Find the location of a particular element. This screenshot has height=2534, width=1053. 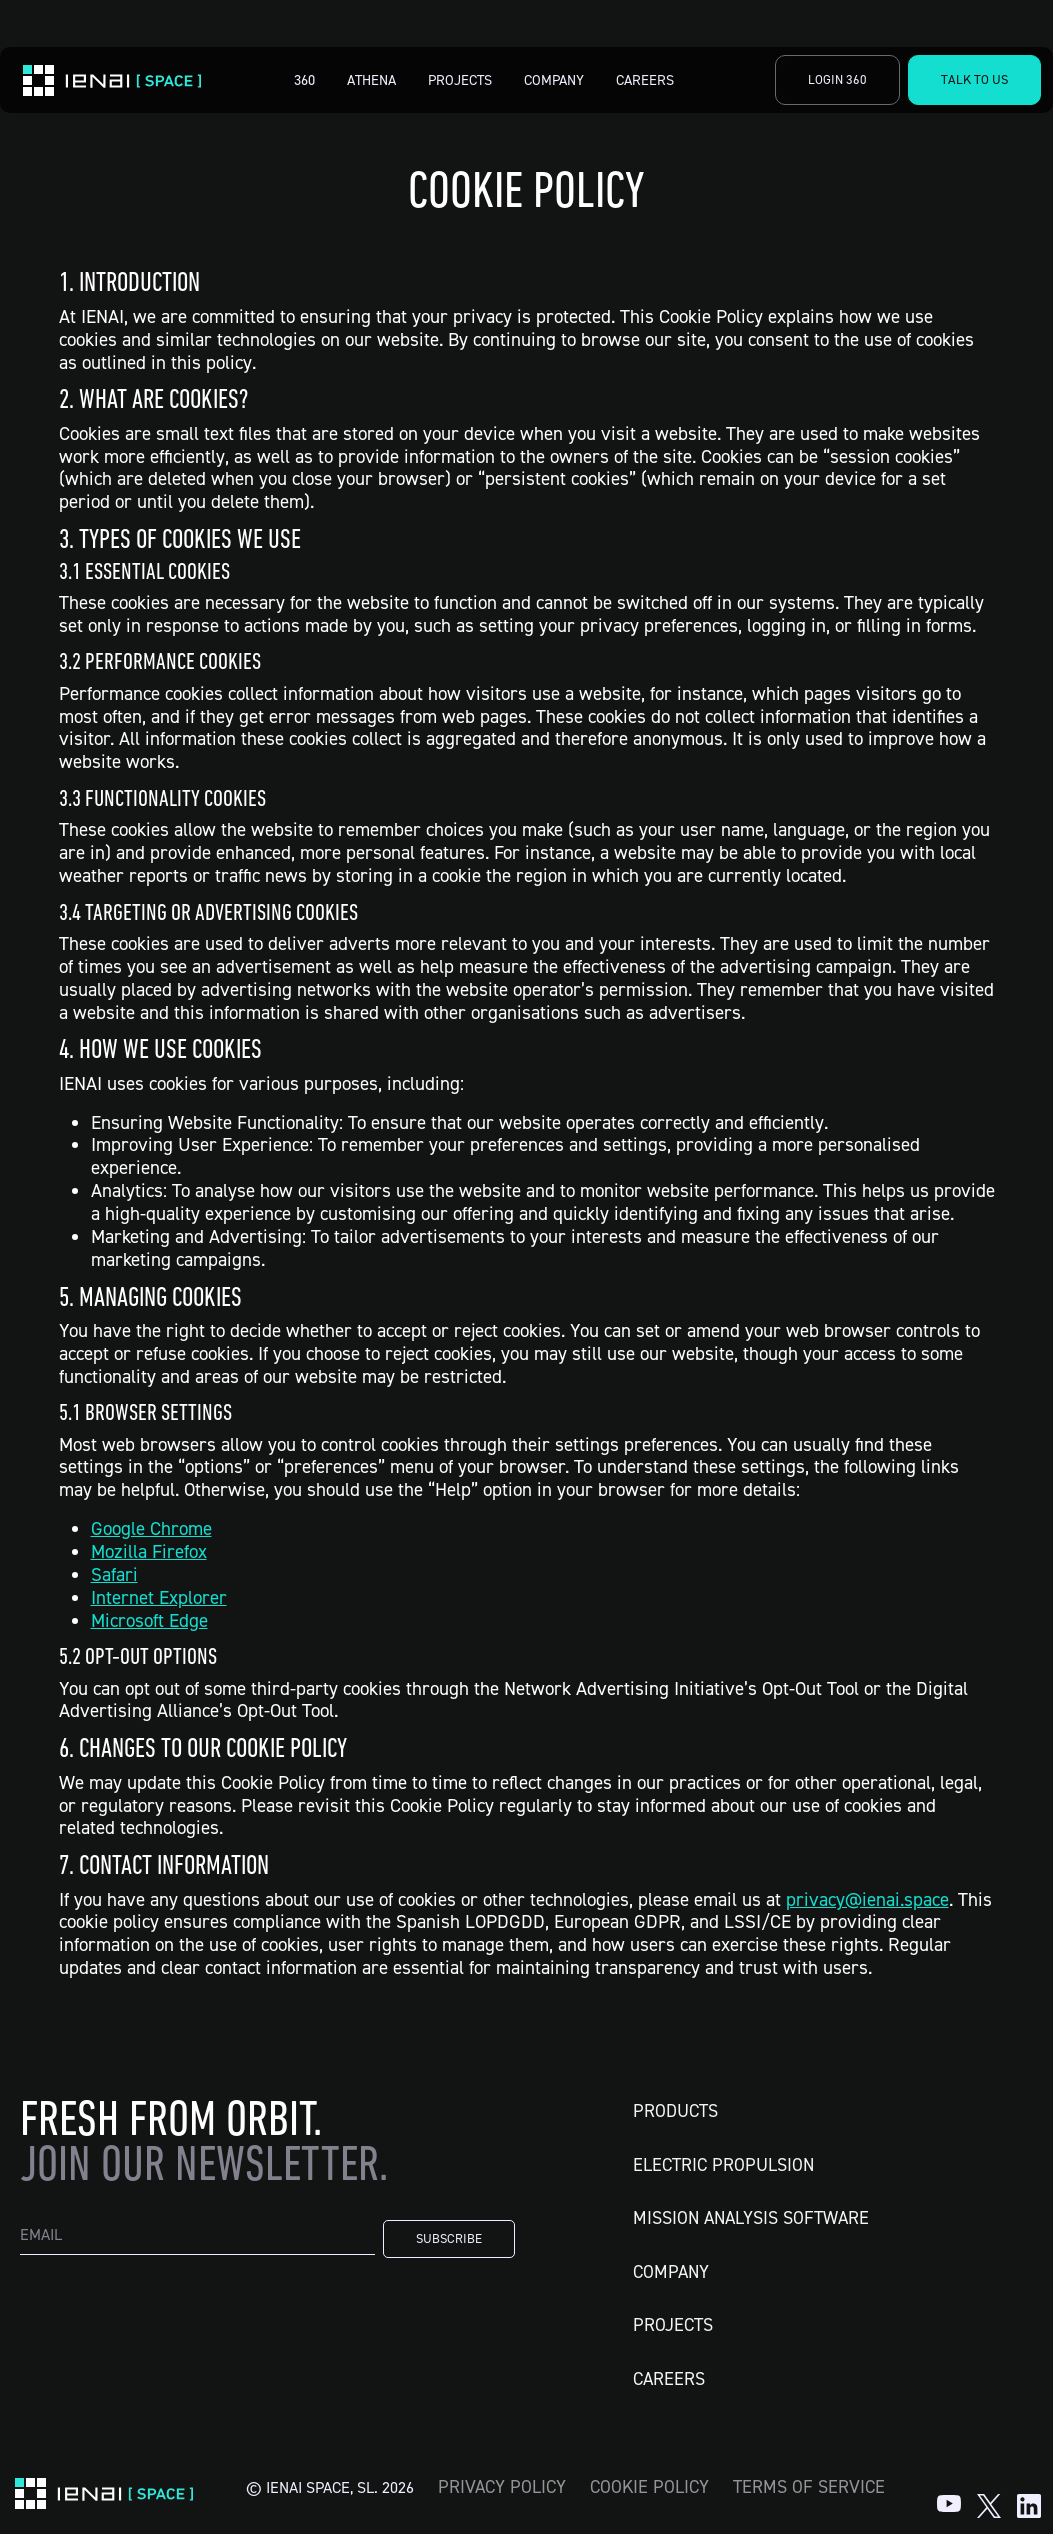

privacy@ienai.space is located at coordinates (867, 1899).